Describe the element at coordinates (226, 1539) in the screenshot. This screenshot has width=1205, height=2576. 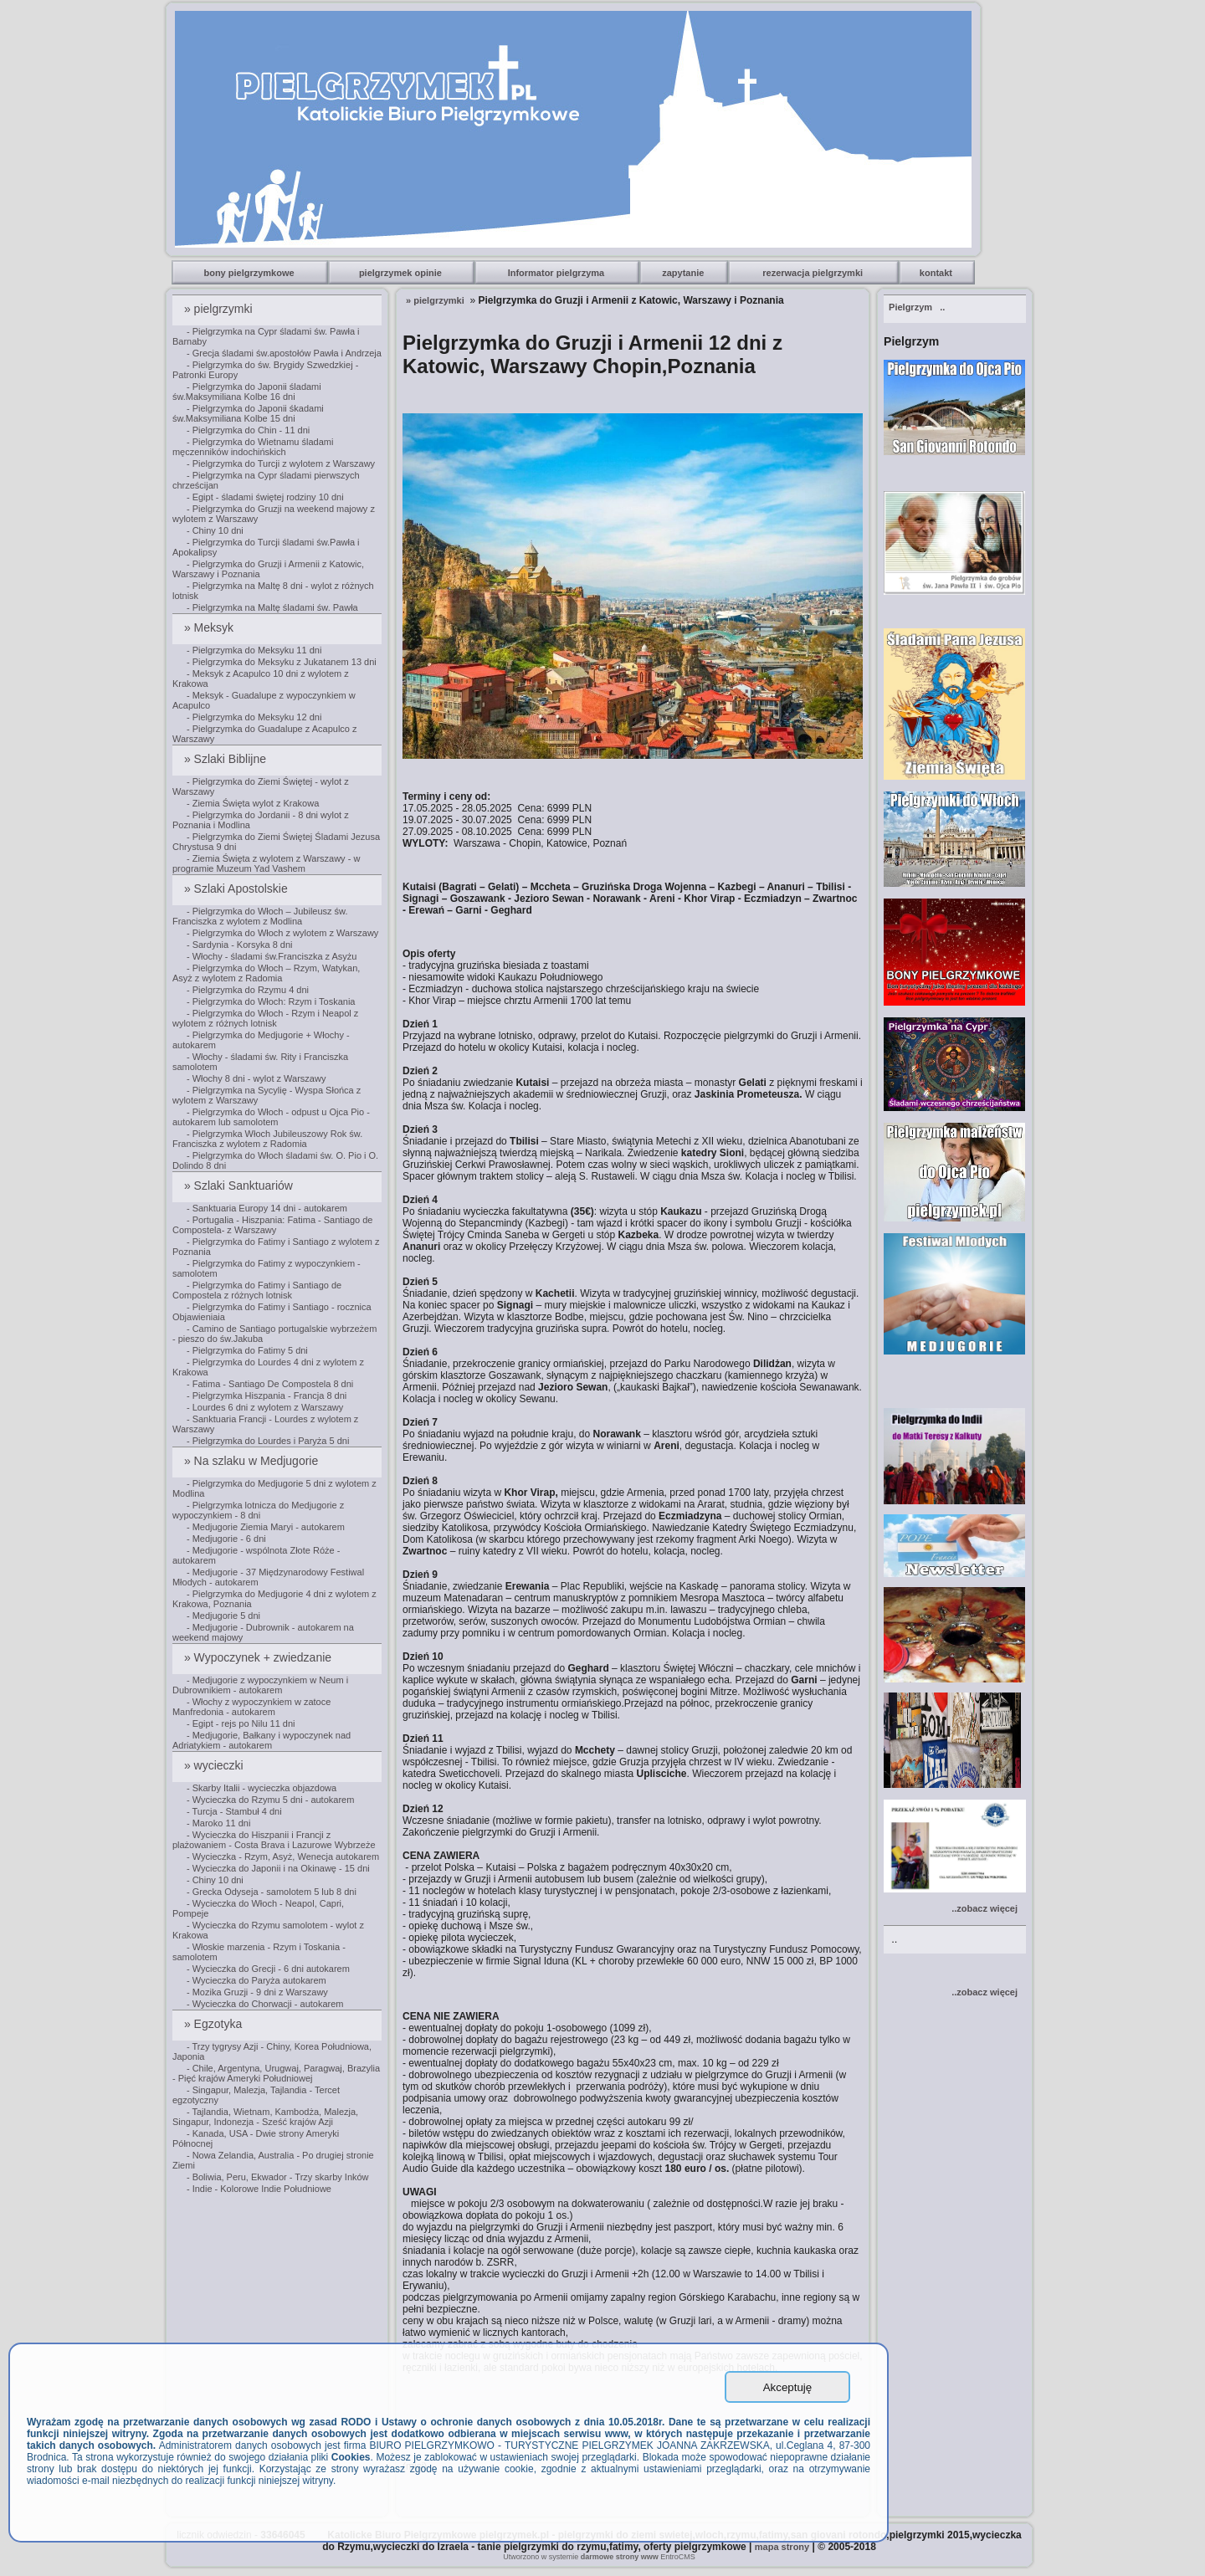
I see `- Medjugorie - 6 dni` at that location.